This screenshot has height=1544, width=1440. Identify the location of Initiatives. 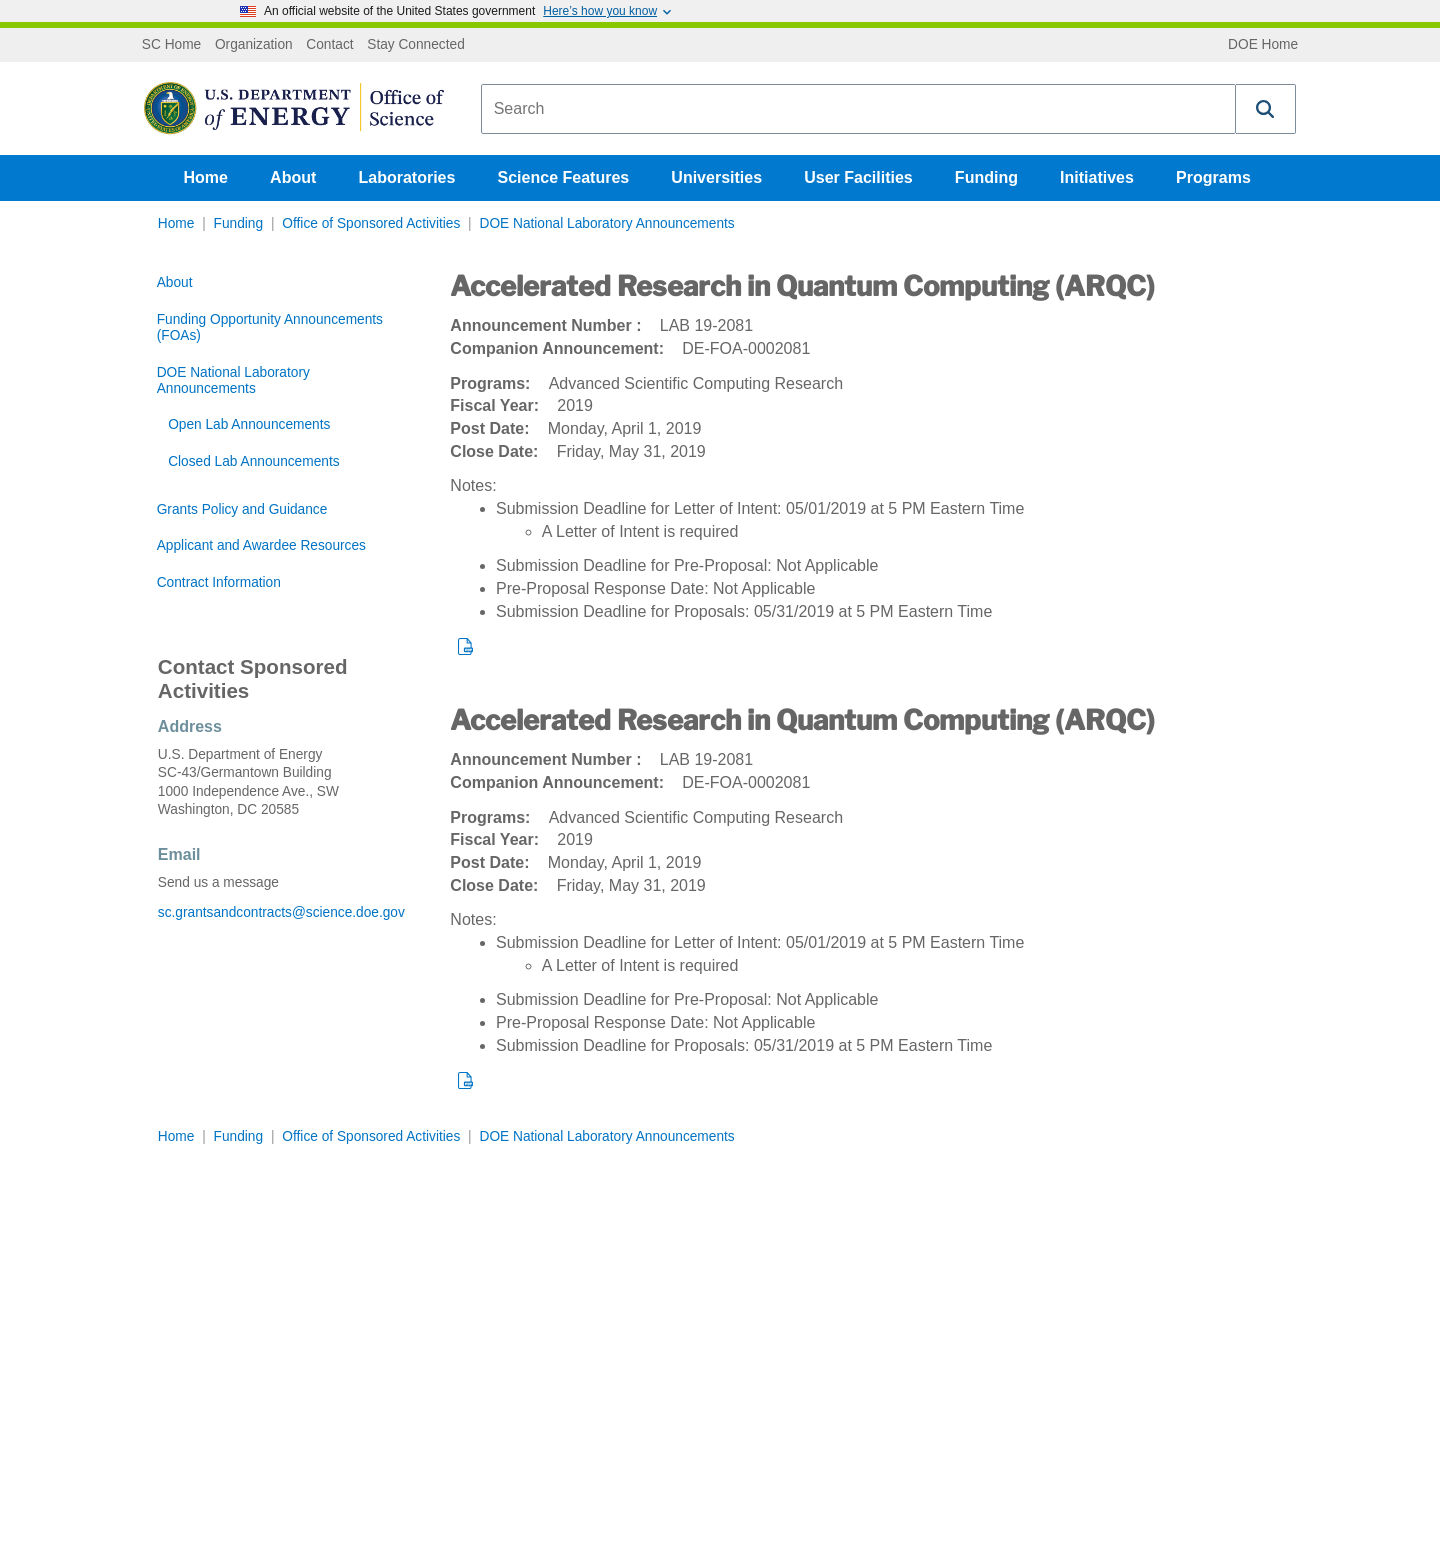
(1097, 177).